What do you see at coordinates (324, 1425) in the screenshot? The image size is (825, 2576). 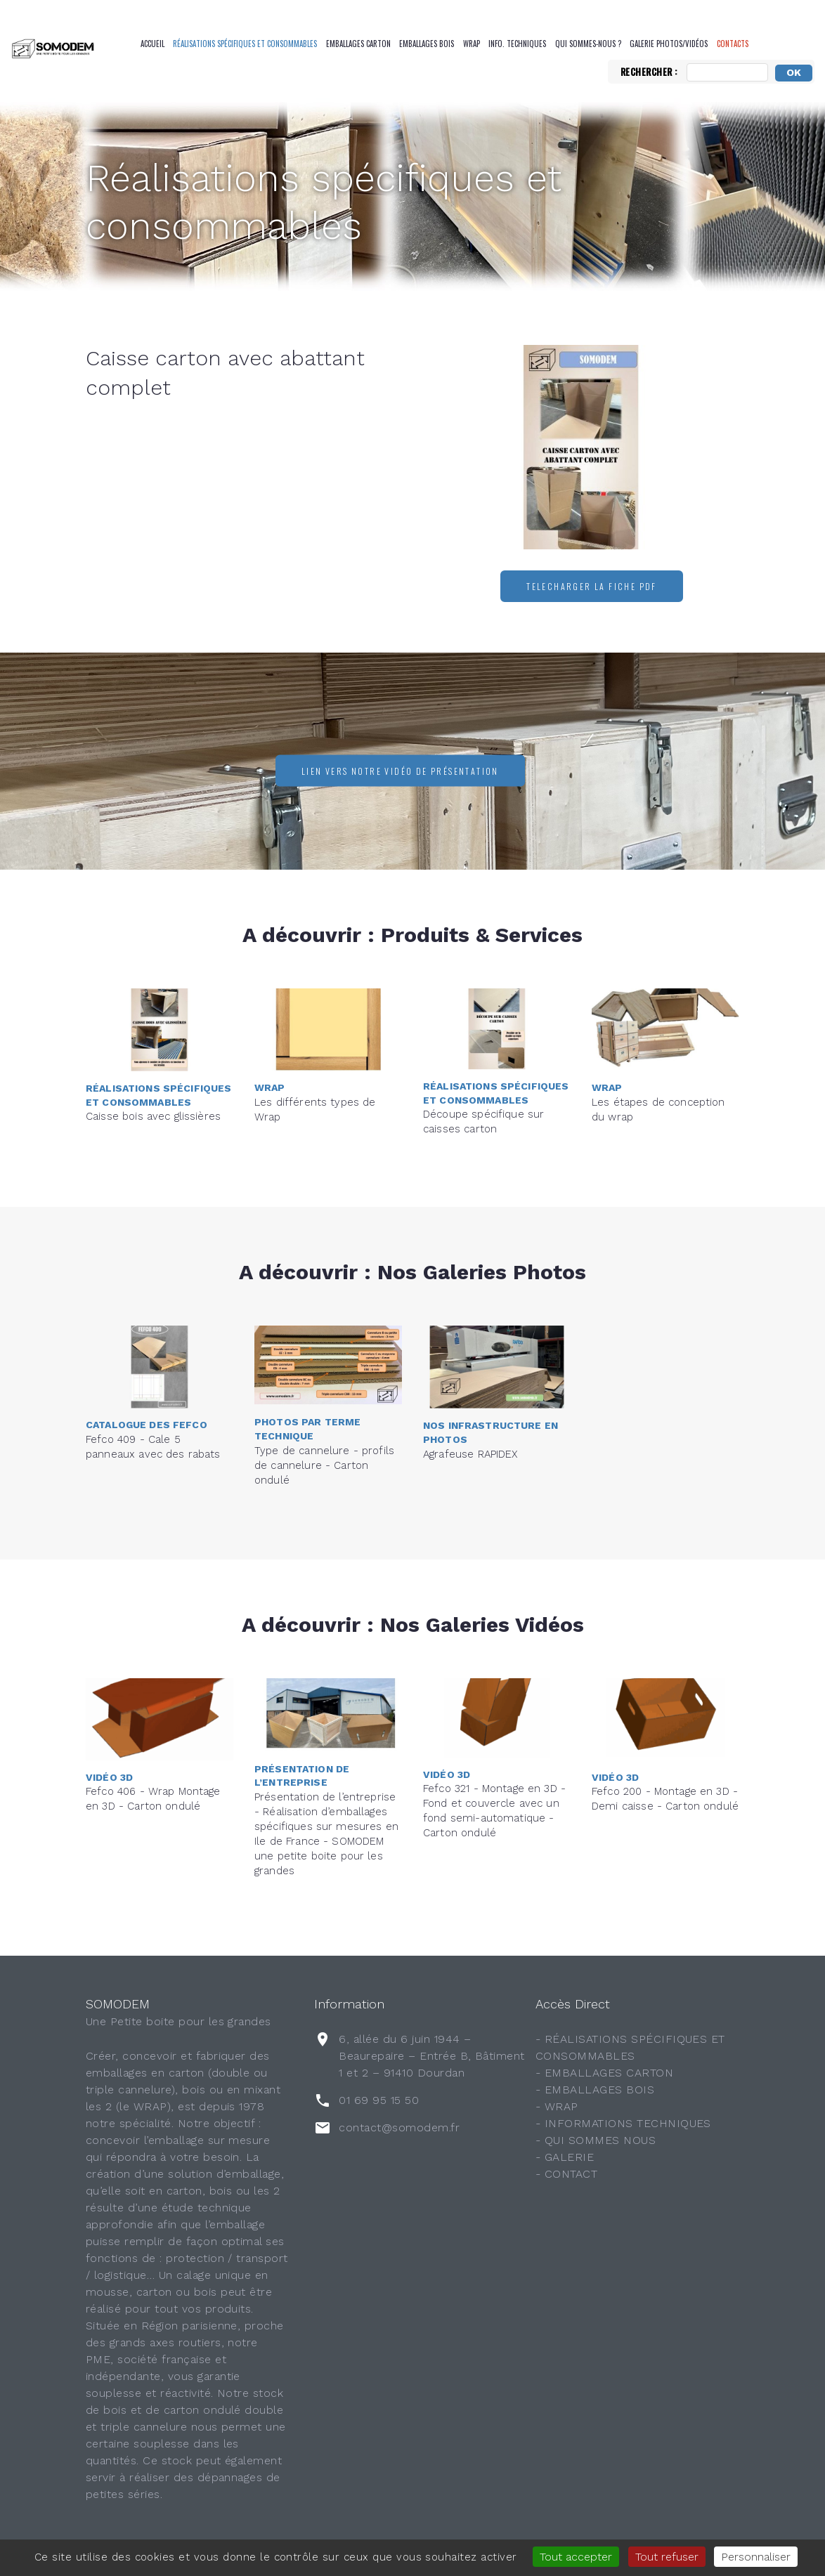 I see `Type de cannelure - profils de cannelure - Carton ondulé` at bounding box center [324, 1425].